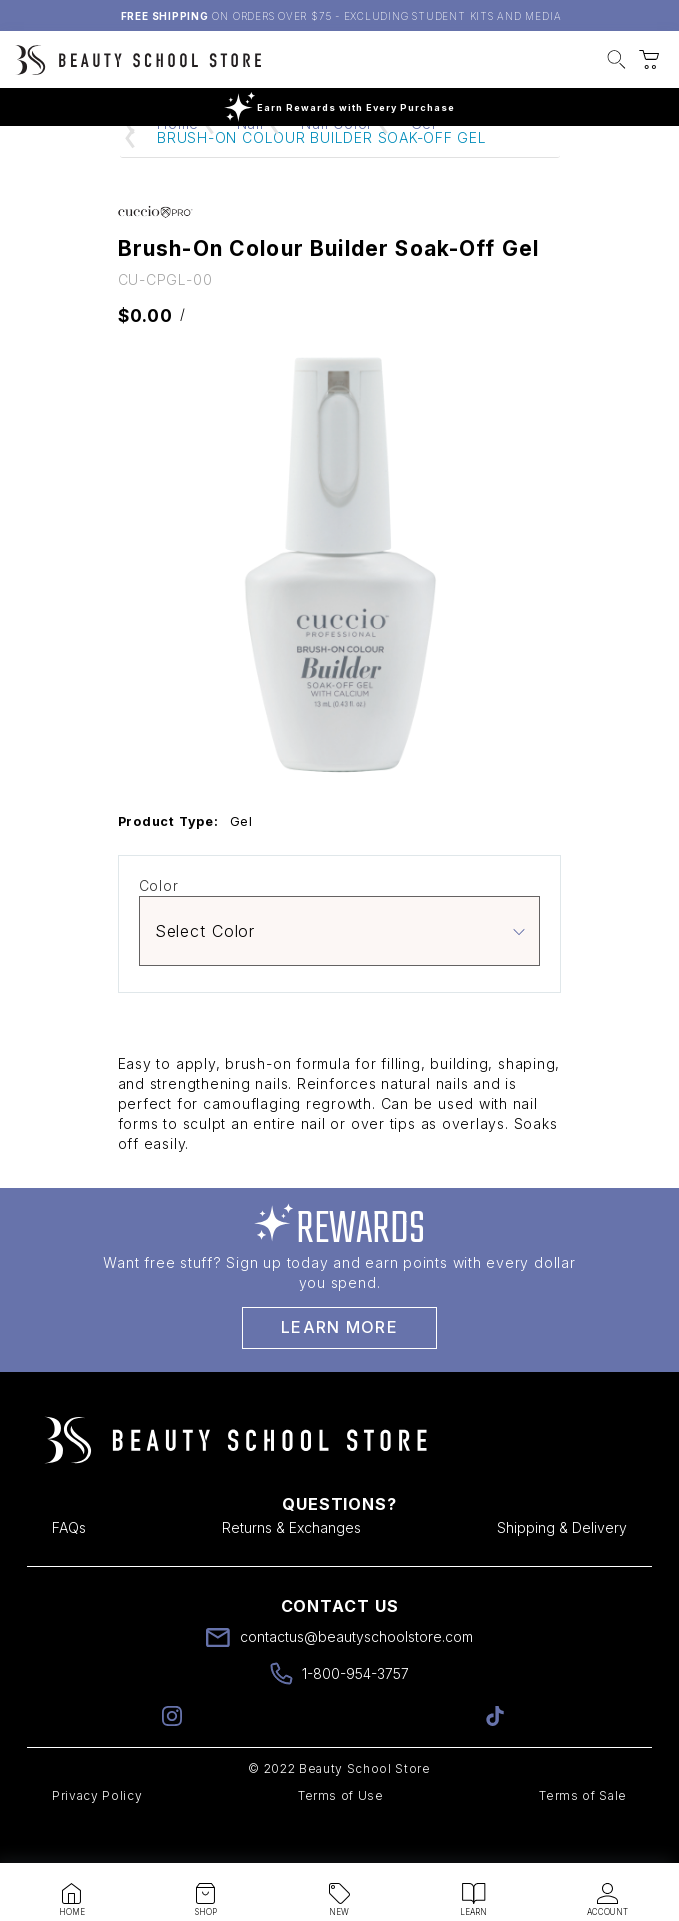 The height and width of the screenshot is (1921, 679). I want to click on Terms of Sale, so click(583, 1833).